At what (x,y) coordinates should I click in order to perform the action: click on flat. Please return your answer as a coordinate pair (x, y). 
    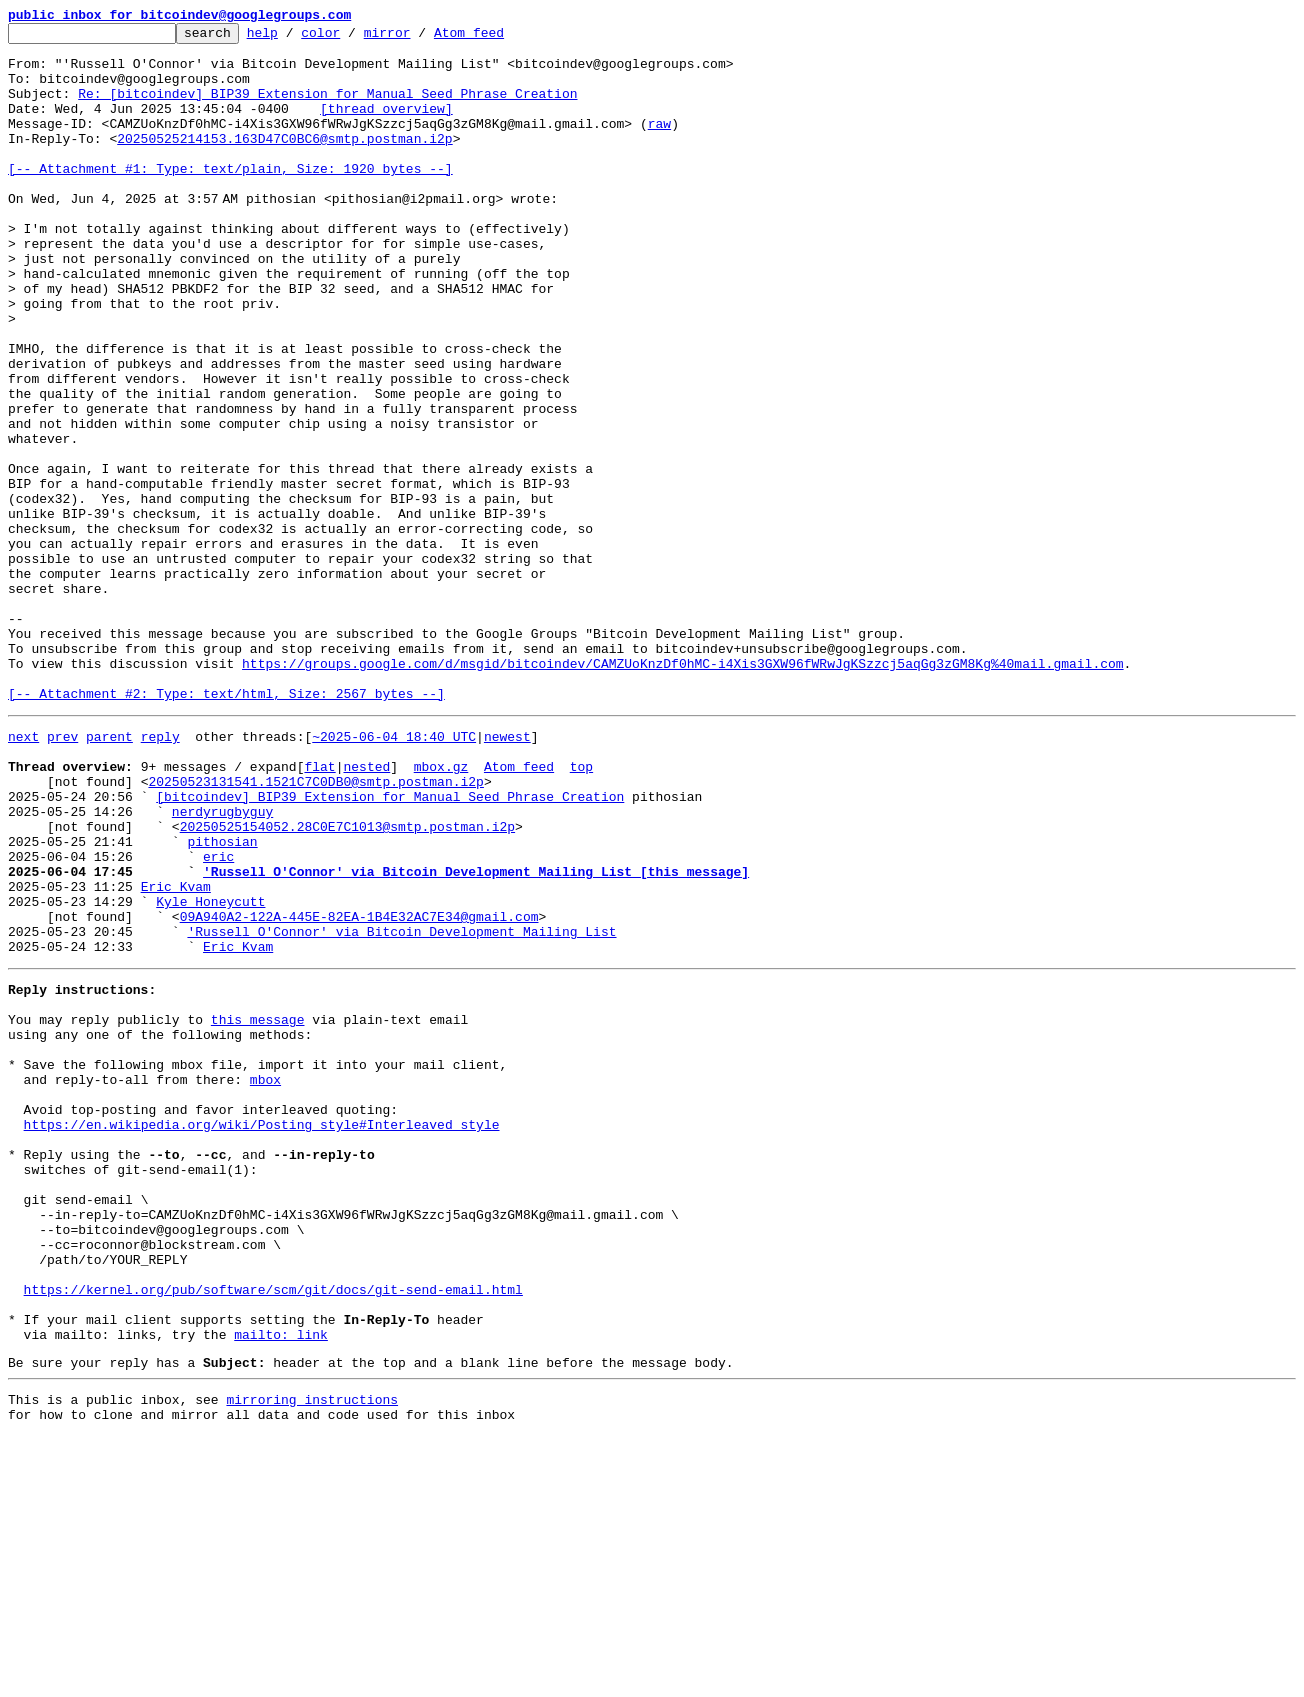
    Looking at the image, I should click on (319, 910).